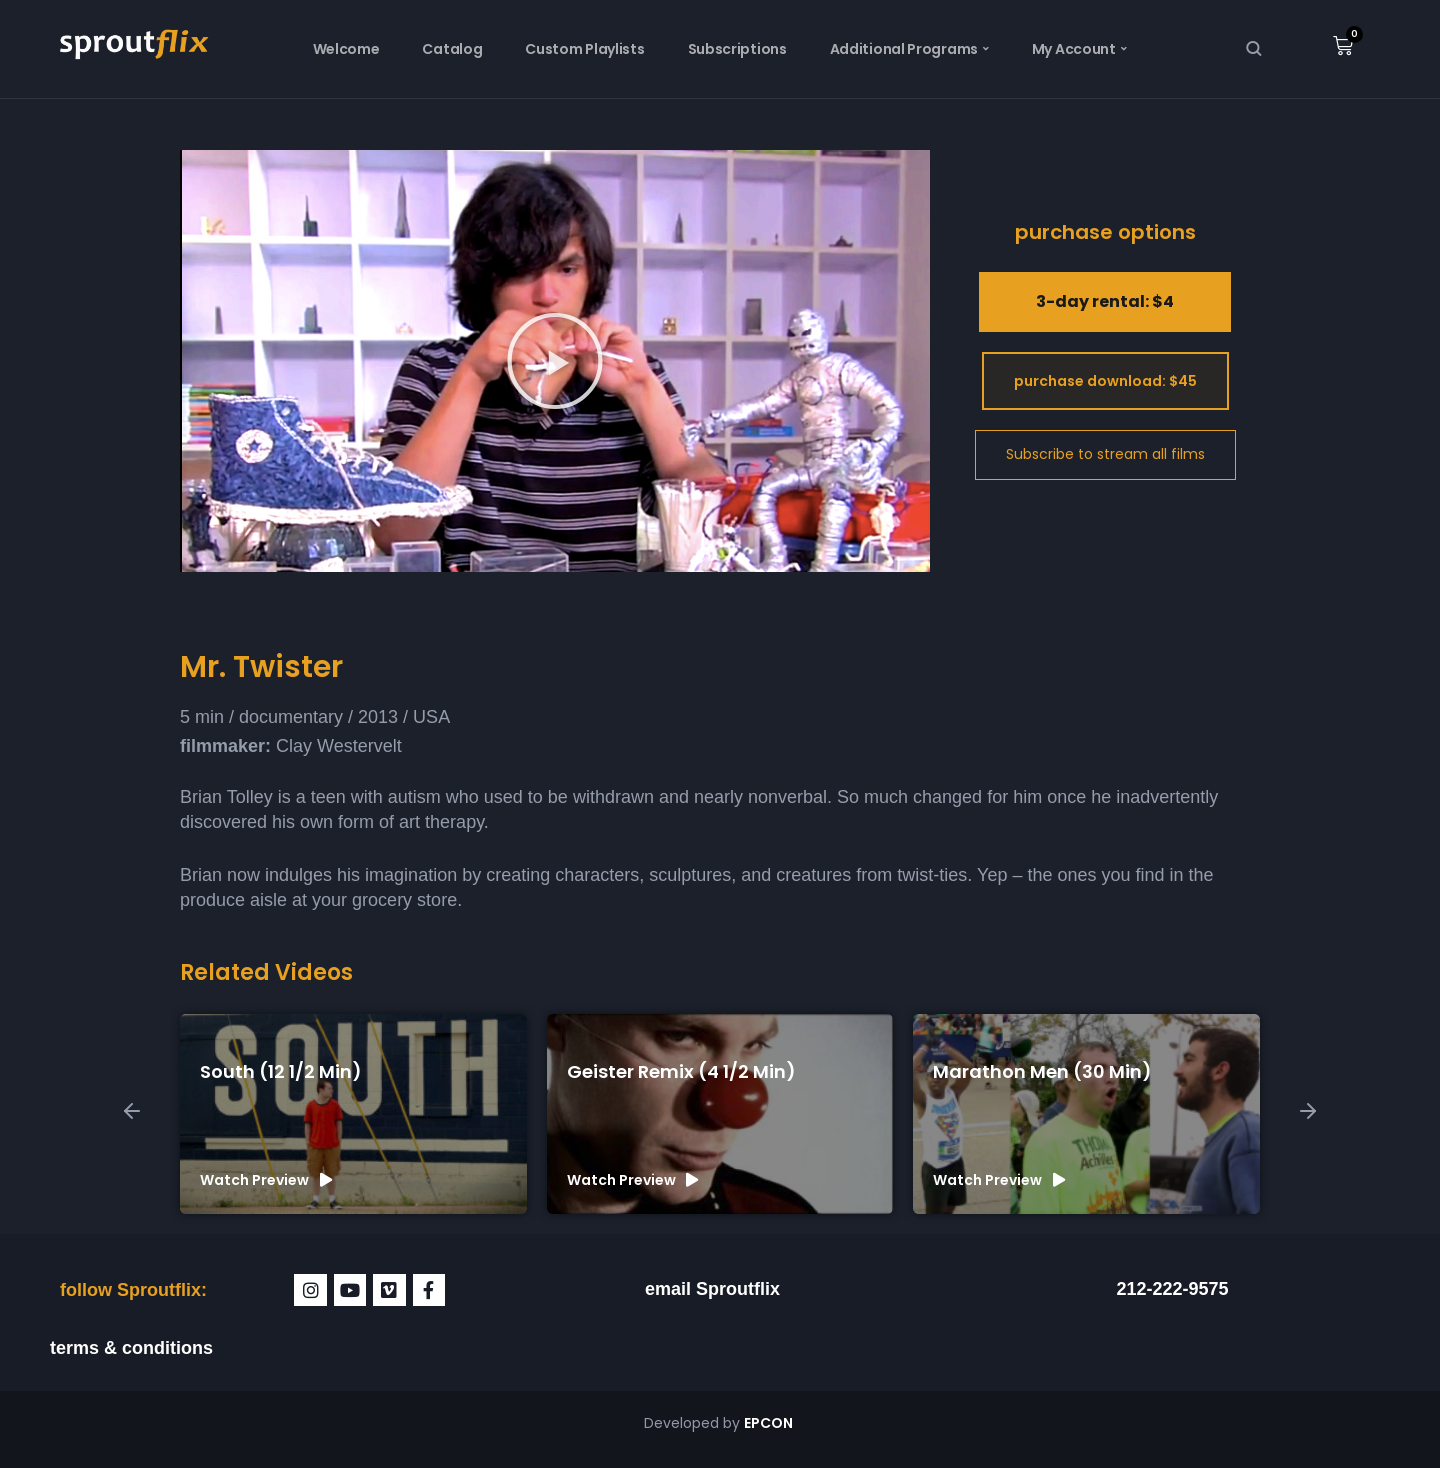 The height and width of the screenshot is (1468, 1440). Describe the element at coordinates (770, 1423) in the screenshot. I see `EPCON` at that location.